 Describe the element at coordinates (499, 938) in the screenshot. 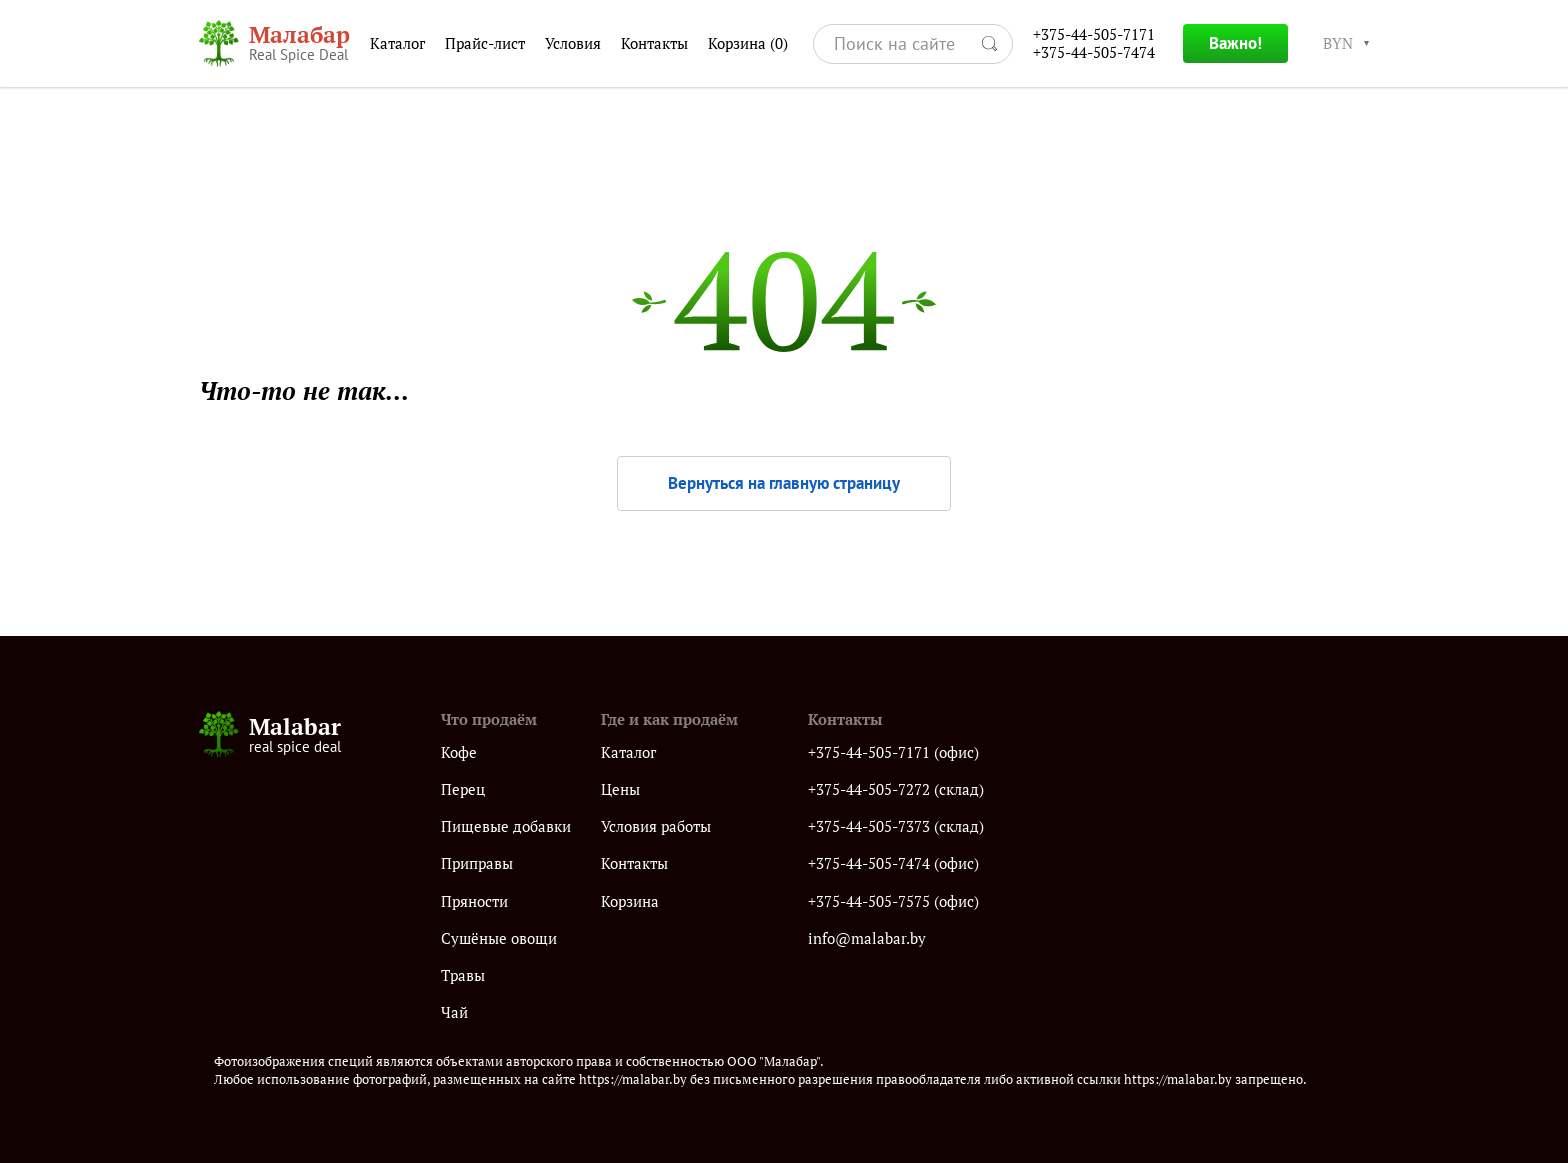

I see `Сушёные овощи` at that location.